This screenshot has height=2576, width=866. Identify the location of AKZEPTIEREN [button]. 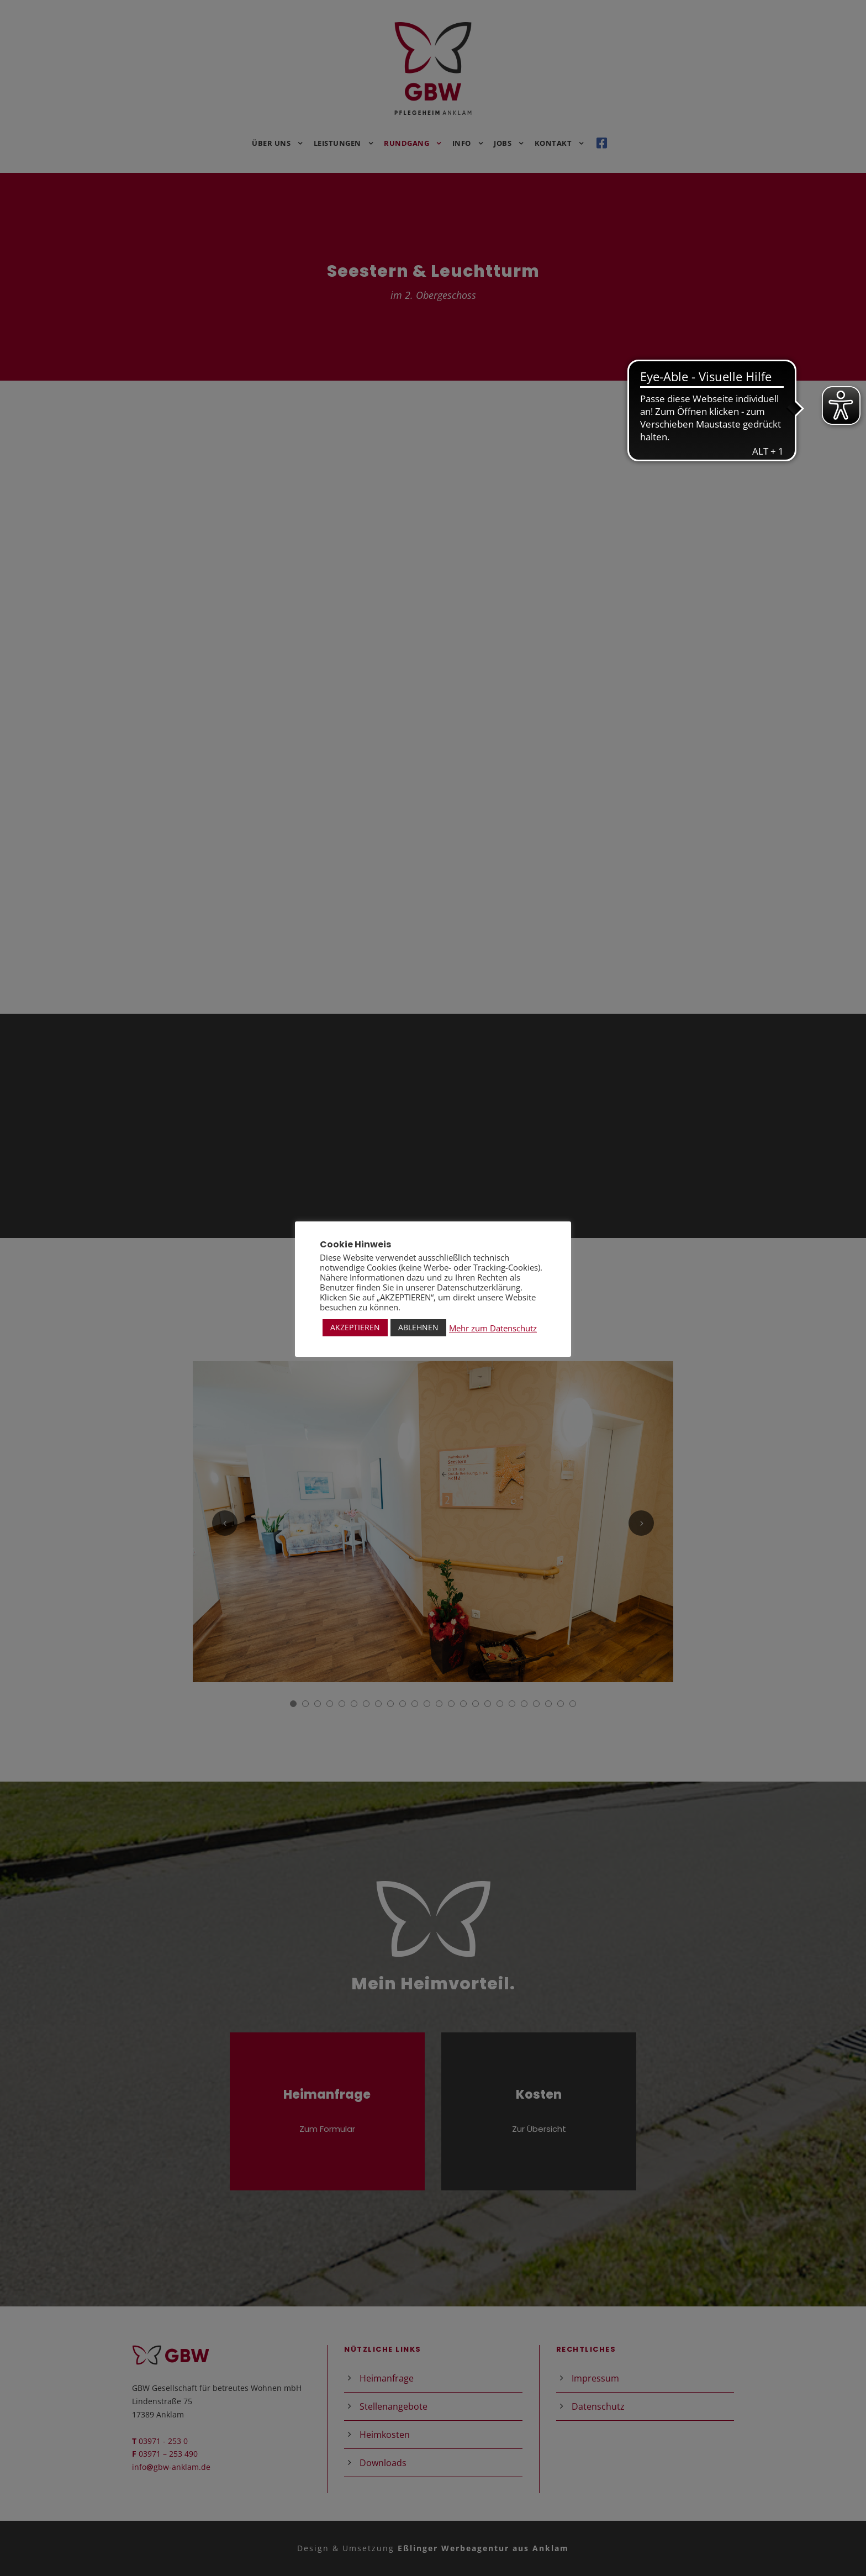
(355, 1327).